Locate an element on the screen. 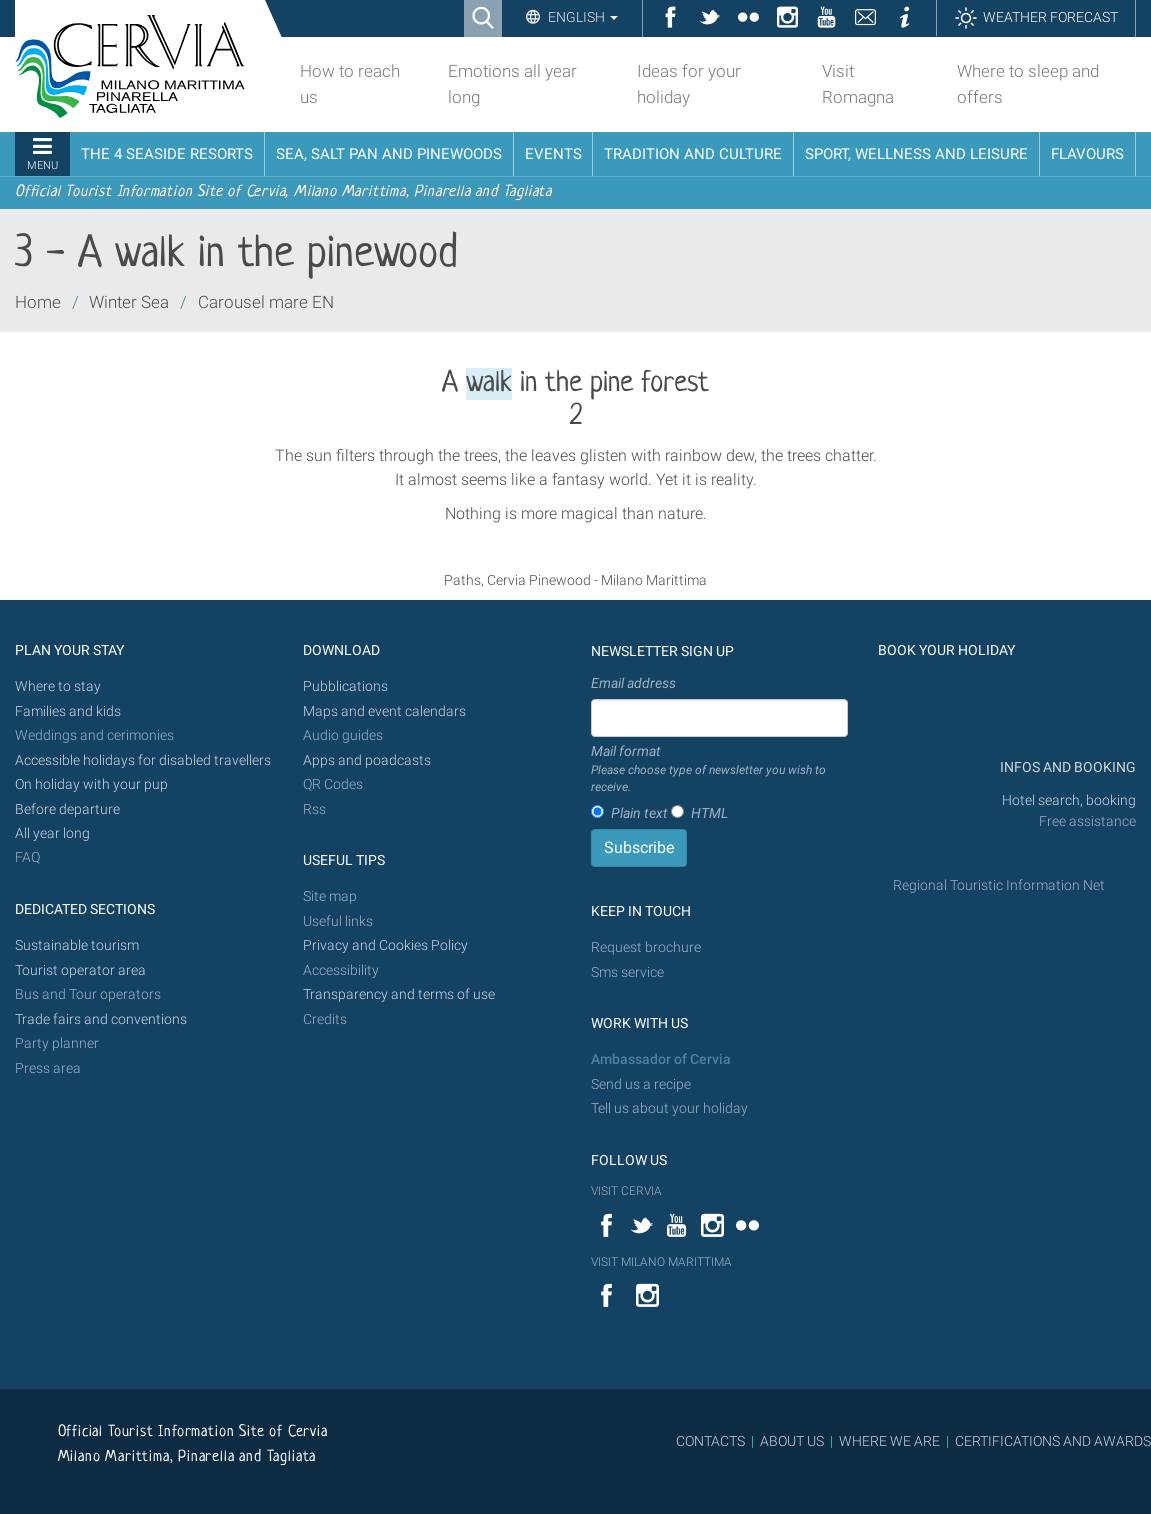 The width and height of the screenshot is (1151, 1514). Hotel search, booking is located at coordinates (1069, 800).